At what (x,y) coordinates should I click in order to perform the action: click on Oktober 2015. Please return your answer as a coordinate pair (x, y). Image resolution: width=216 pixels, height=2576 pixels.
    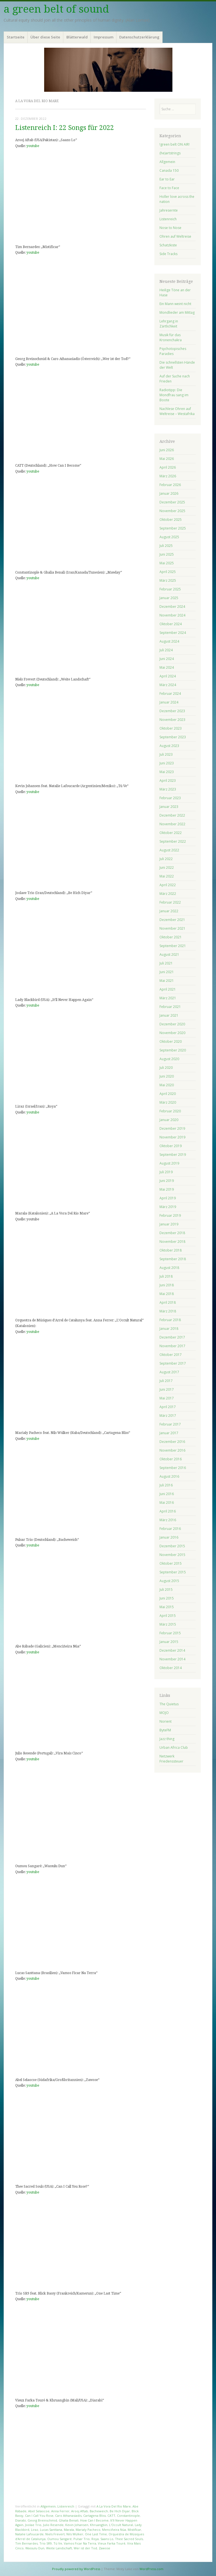
    Looking at the image, I should click on (170, 1563).